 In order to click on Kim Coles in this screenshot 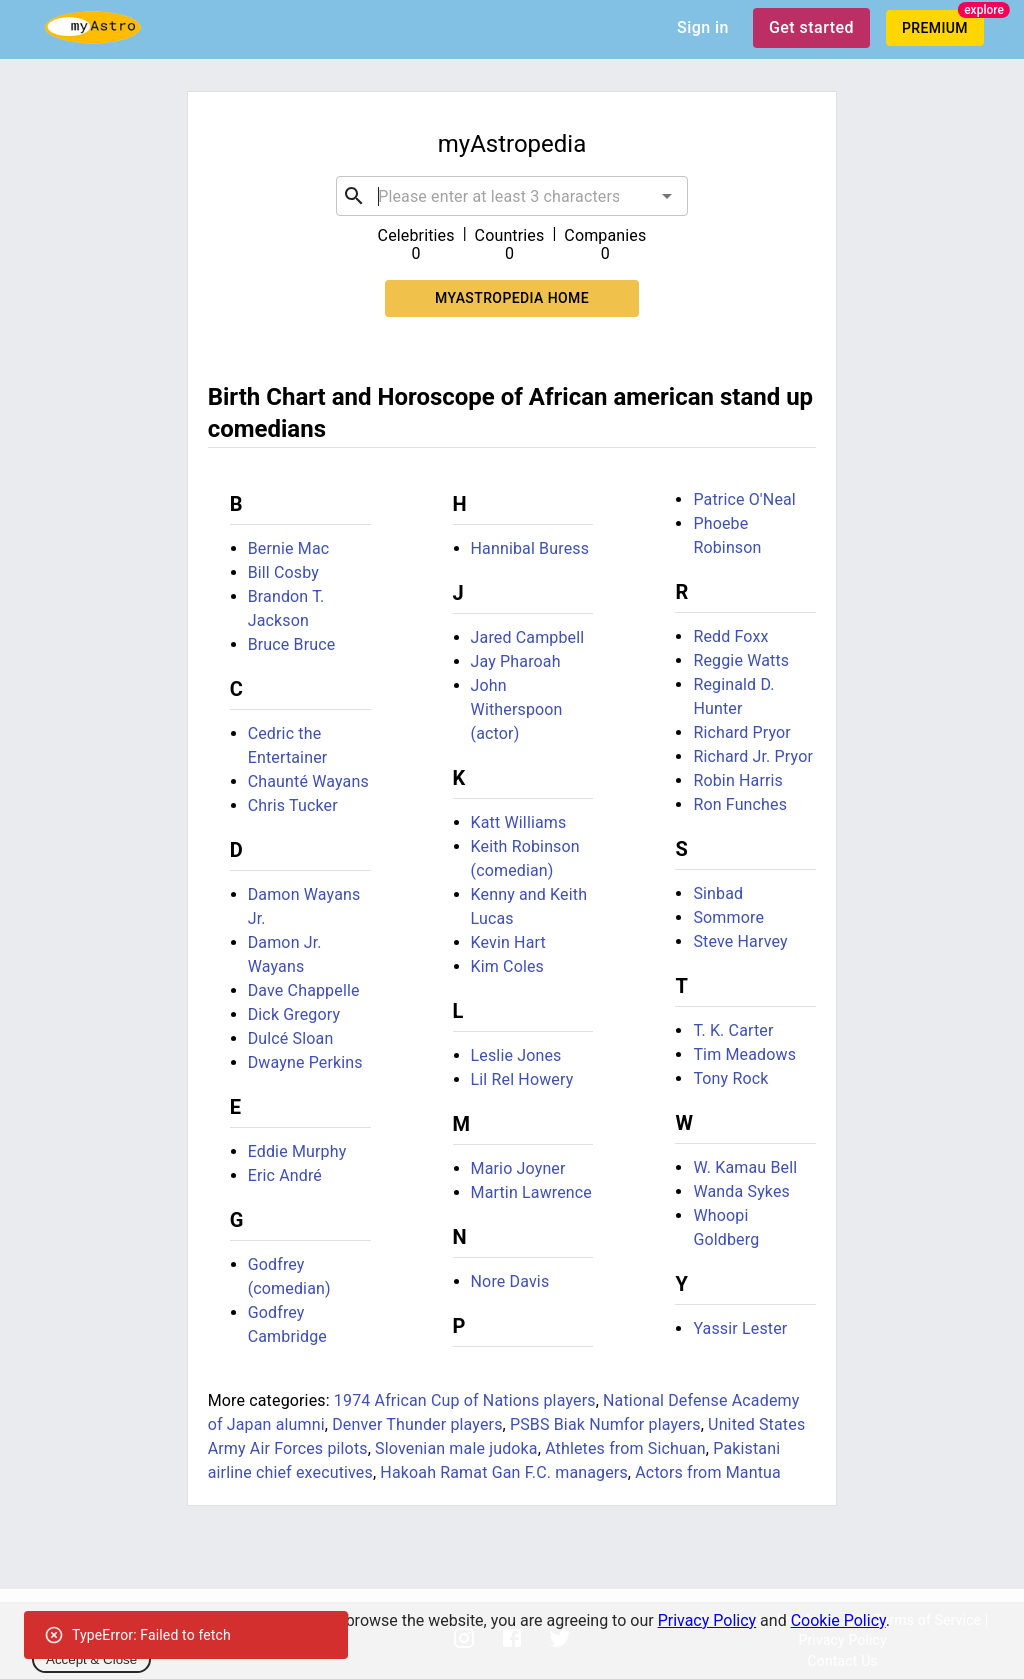, I will do `click(507, 966)`.